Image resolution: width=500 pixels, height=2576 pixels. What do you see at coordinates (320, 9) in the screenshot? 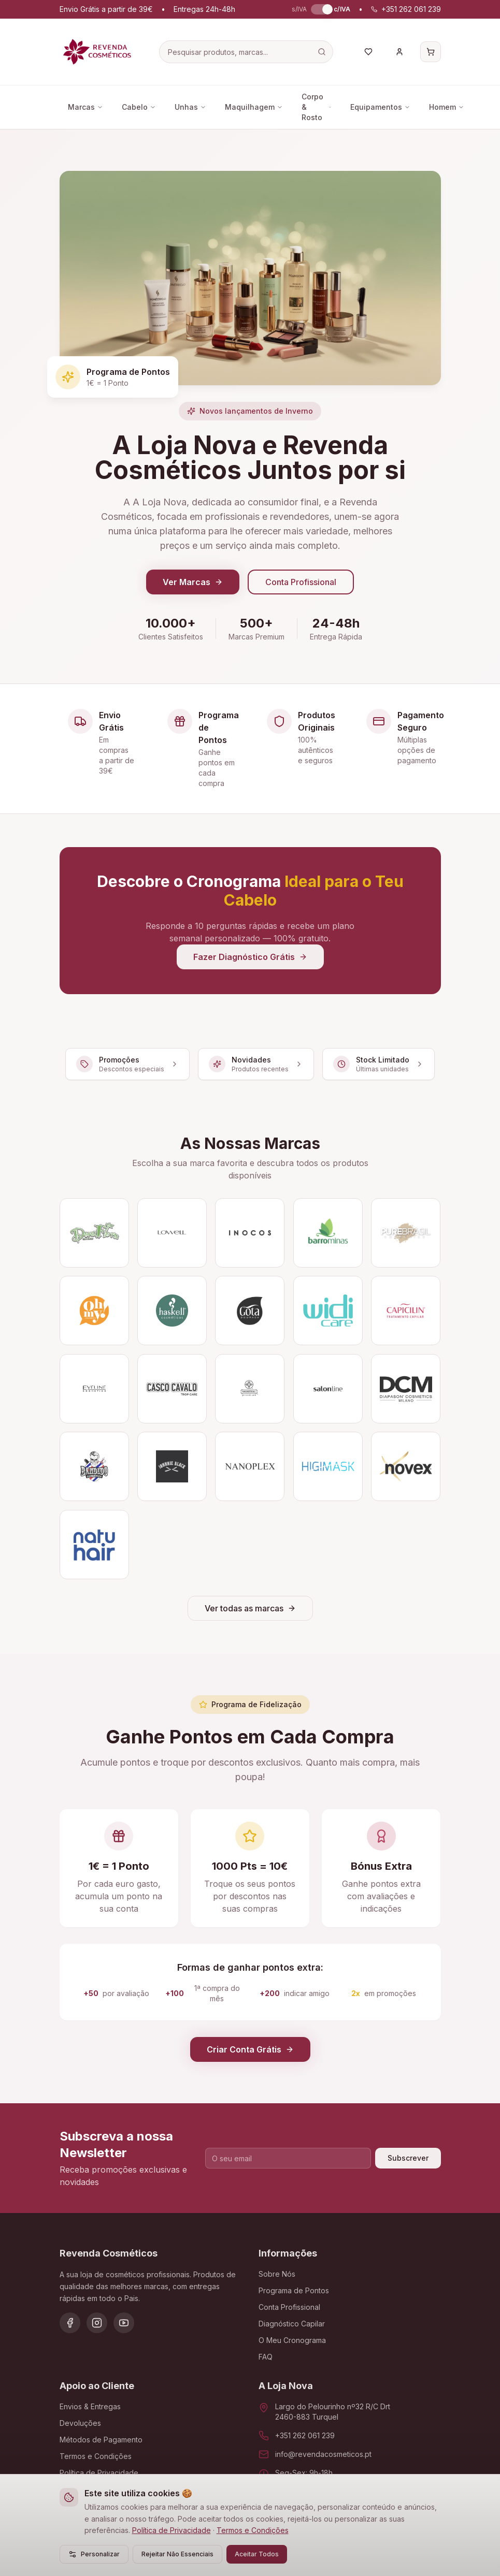
I see `[switch]` at bounding box center [320, 9].